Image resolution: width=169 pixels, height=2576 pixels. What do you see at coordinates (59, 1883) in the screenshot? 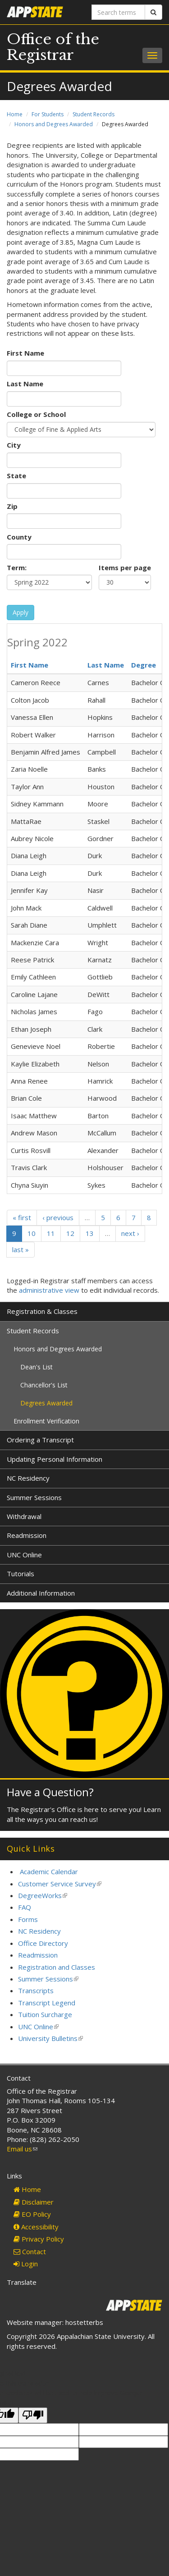
I see `Customer Service Survey` at bounding box center [59, 1883].